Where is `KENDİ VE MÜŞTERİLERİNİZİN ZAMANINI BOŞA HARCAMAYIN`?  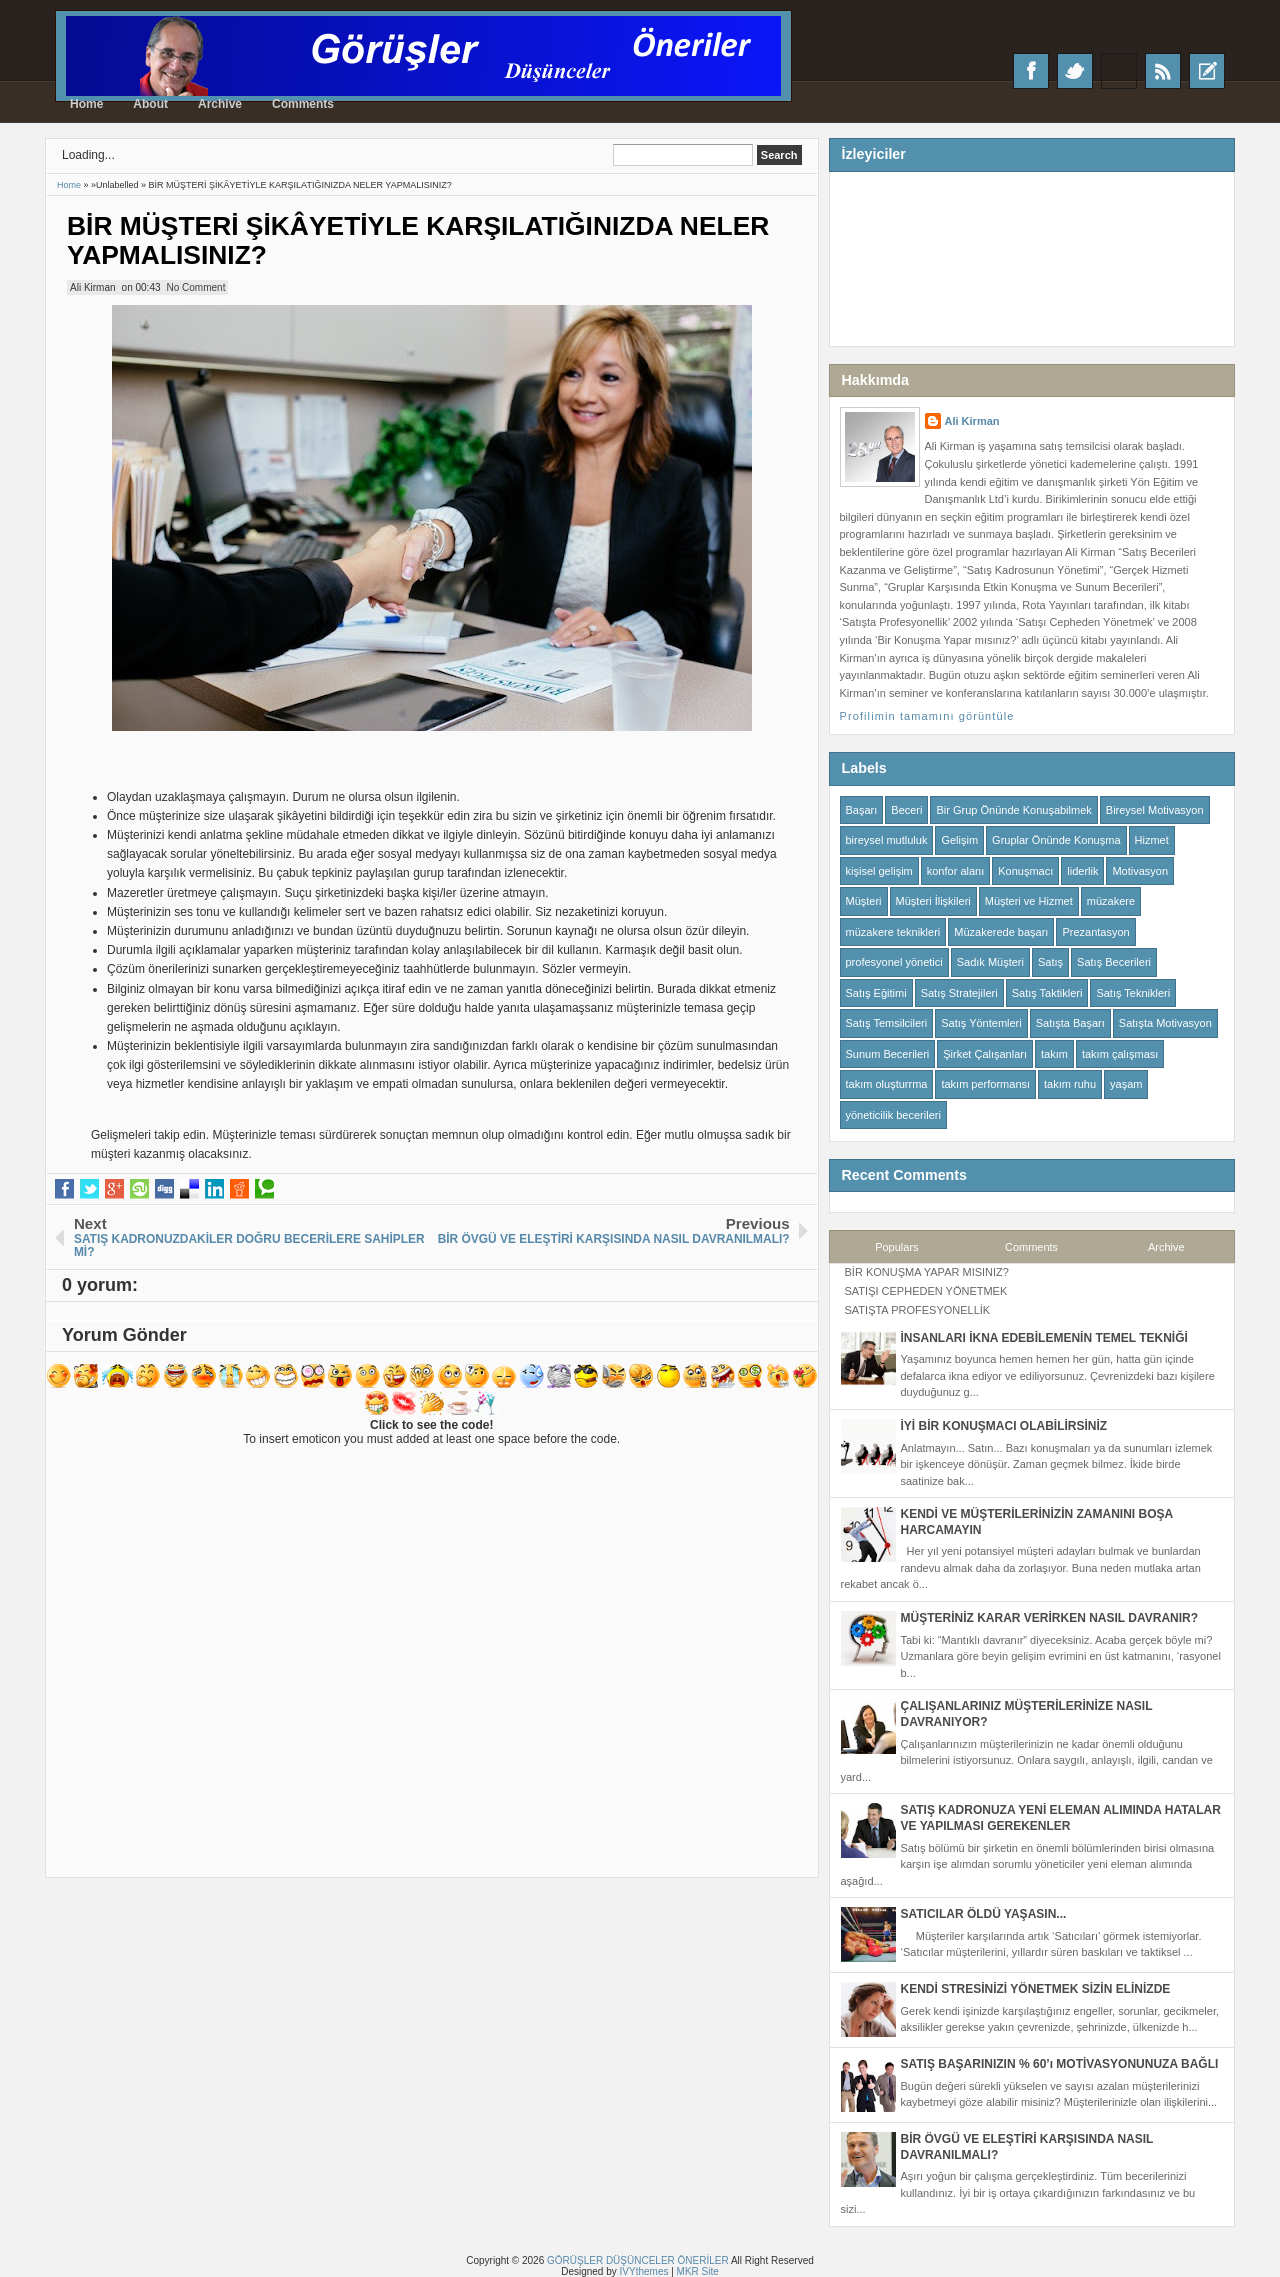 KENDİ VE MÜŞTERİLERİNİZİN ZAMANINI BOŞA HARCAMAYIN is located at coordinates (1037, 1522).